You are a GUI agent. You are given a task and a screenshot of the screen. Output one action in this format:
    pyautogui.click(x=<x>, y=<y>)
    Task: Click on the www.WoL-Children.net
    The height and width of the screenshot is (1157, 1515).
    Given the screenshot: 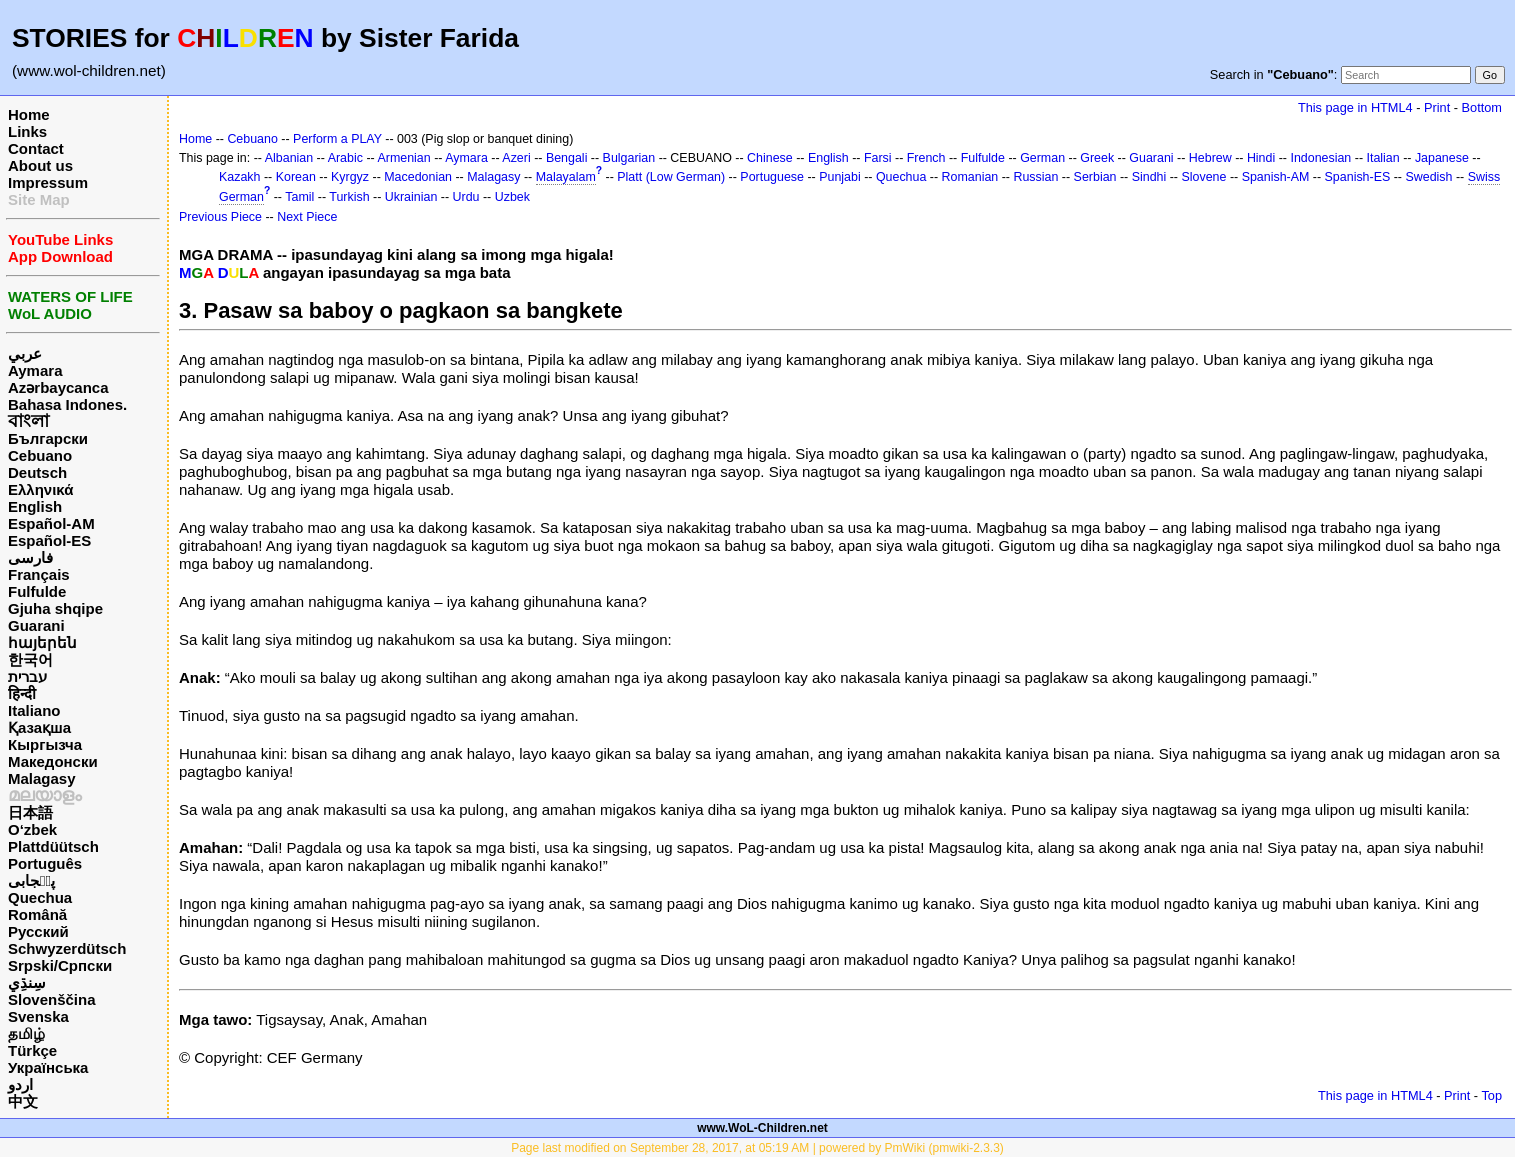 What is the action you would take?
    pyautogui.click(x=762, y=1128)
    